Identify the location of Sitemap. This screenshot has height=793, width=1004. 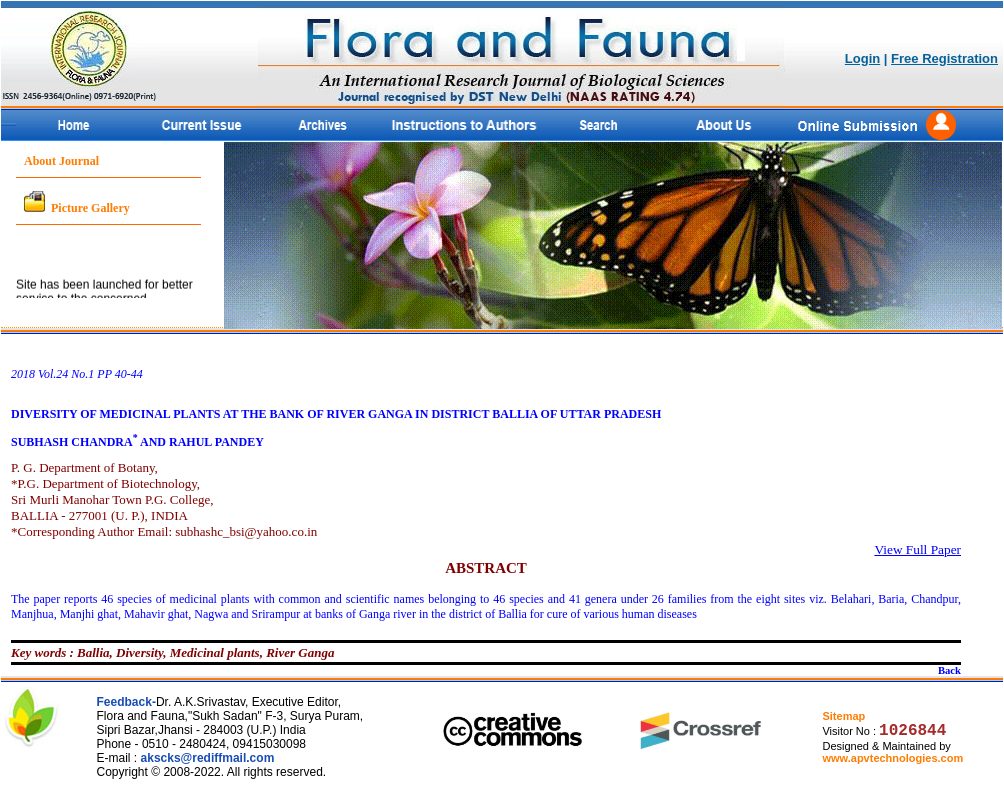
(843, 716).